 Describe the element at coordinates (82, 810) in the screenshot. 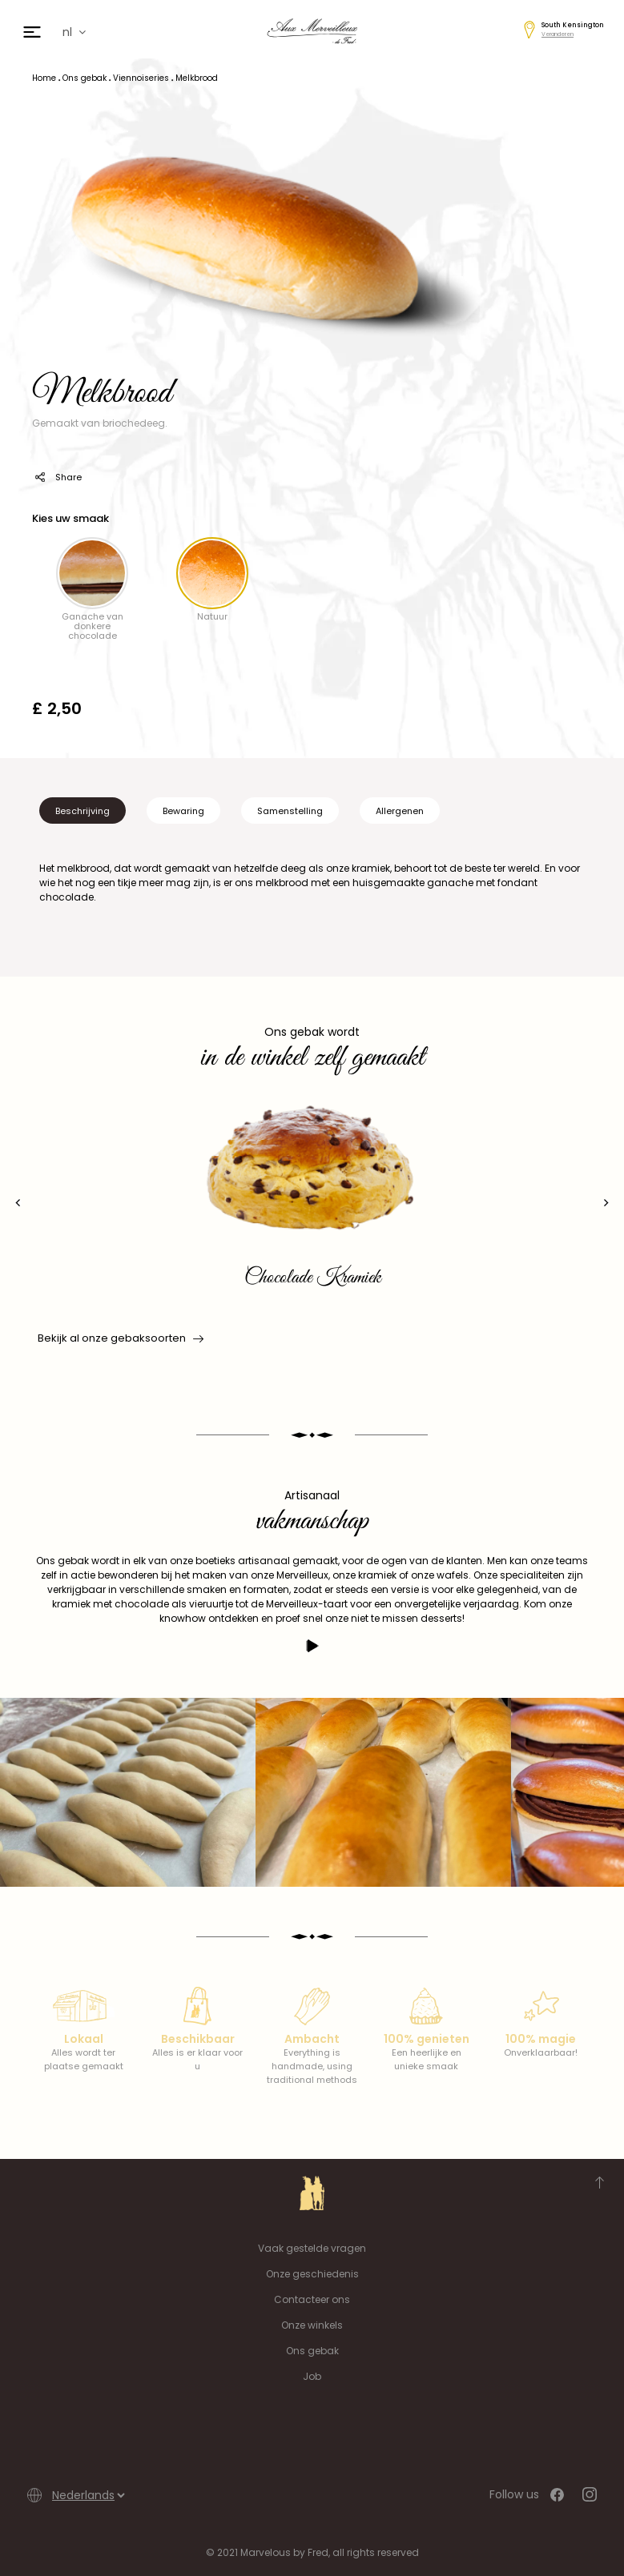

I see `Beschrijving` at that location.